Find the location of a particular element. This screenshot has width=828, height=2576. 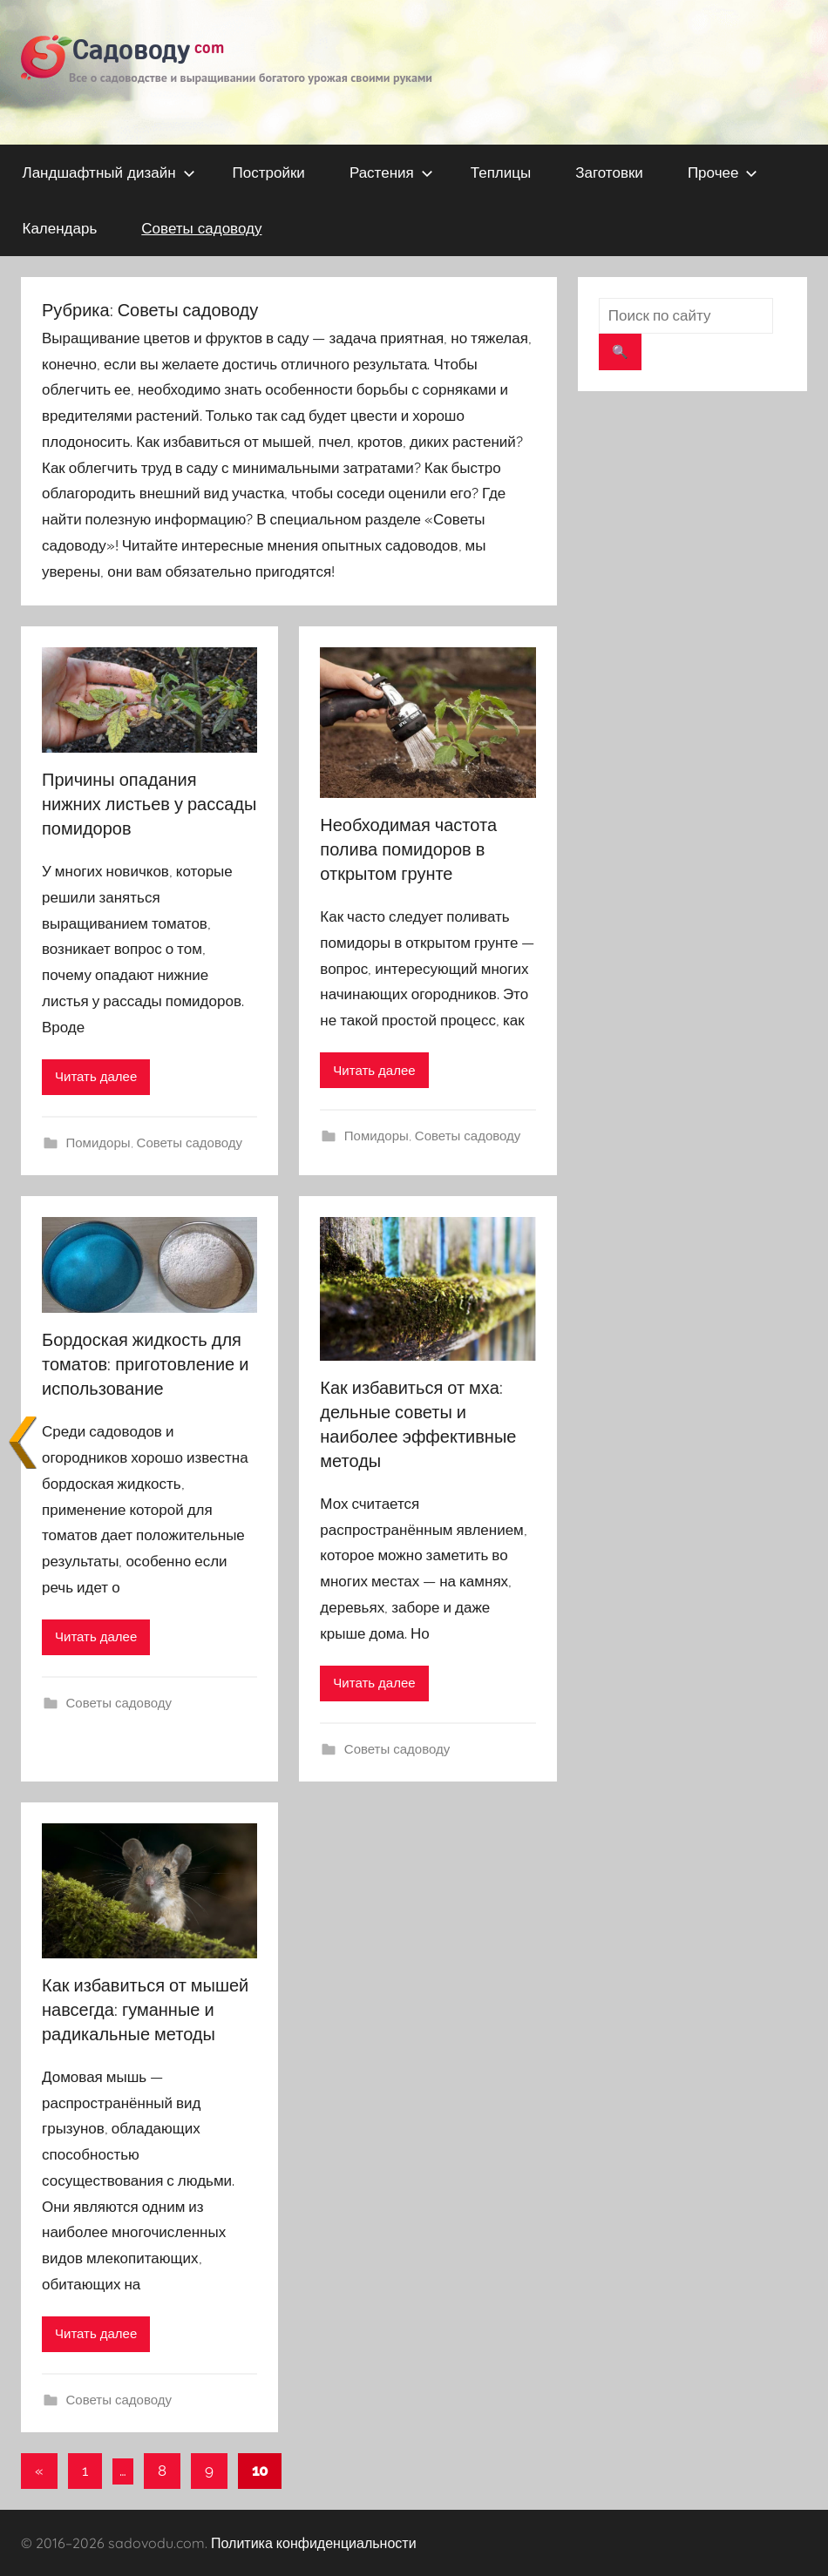

Политика конфиденциальности is located at coordinates (314, 2543).